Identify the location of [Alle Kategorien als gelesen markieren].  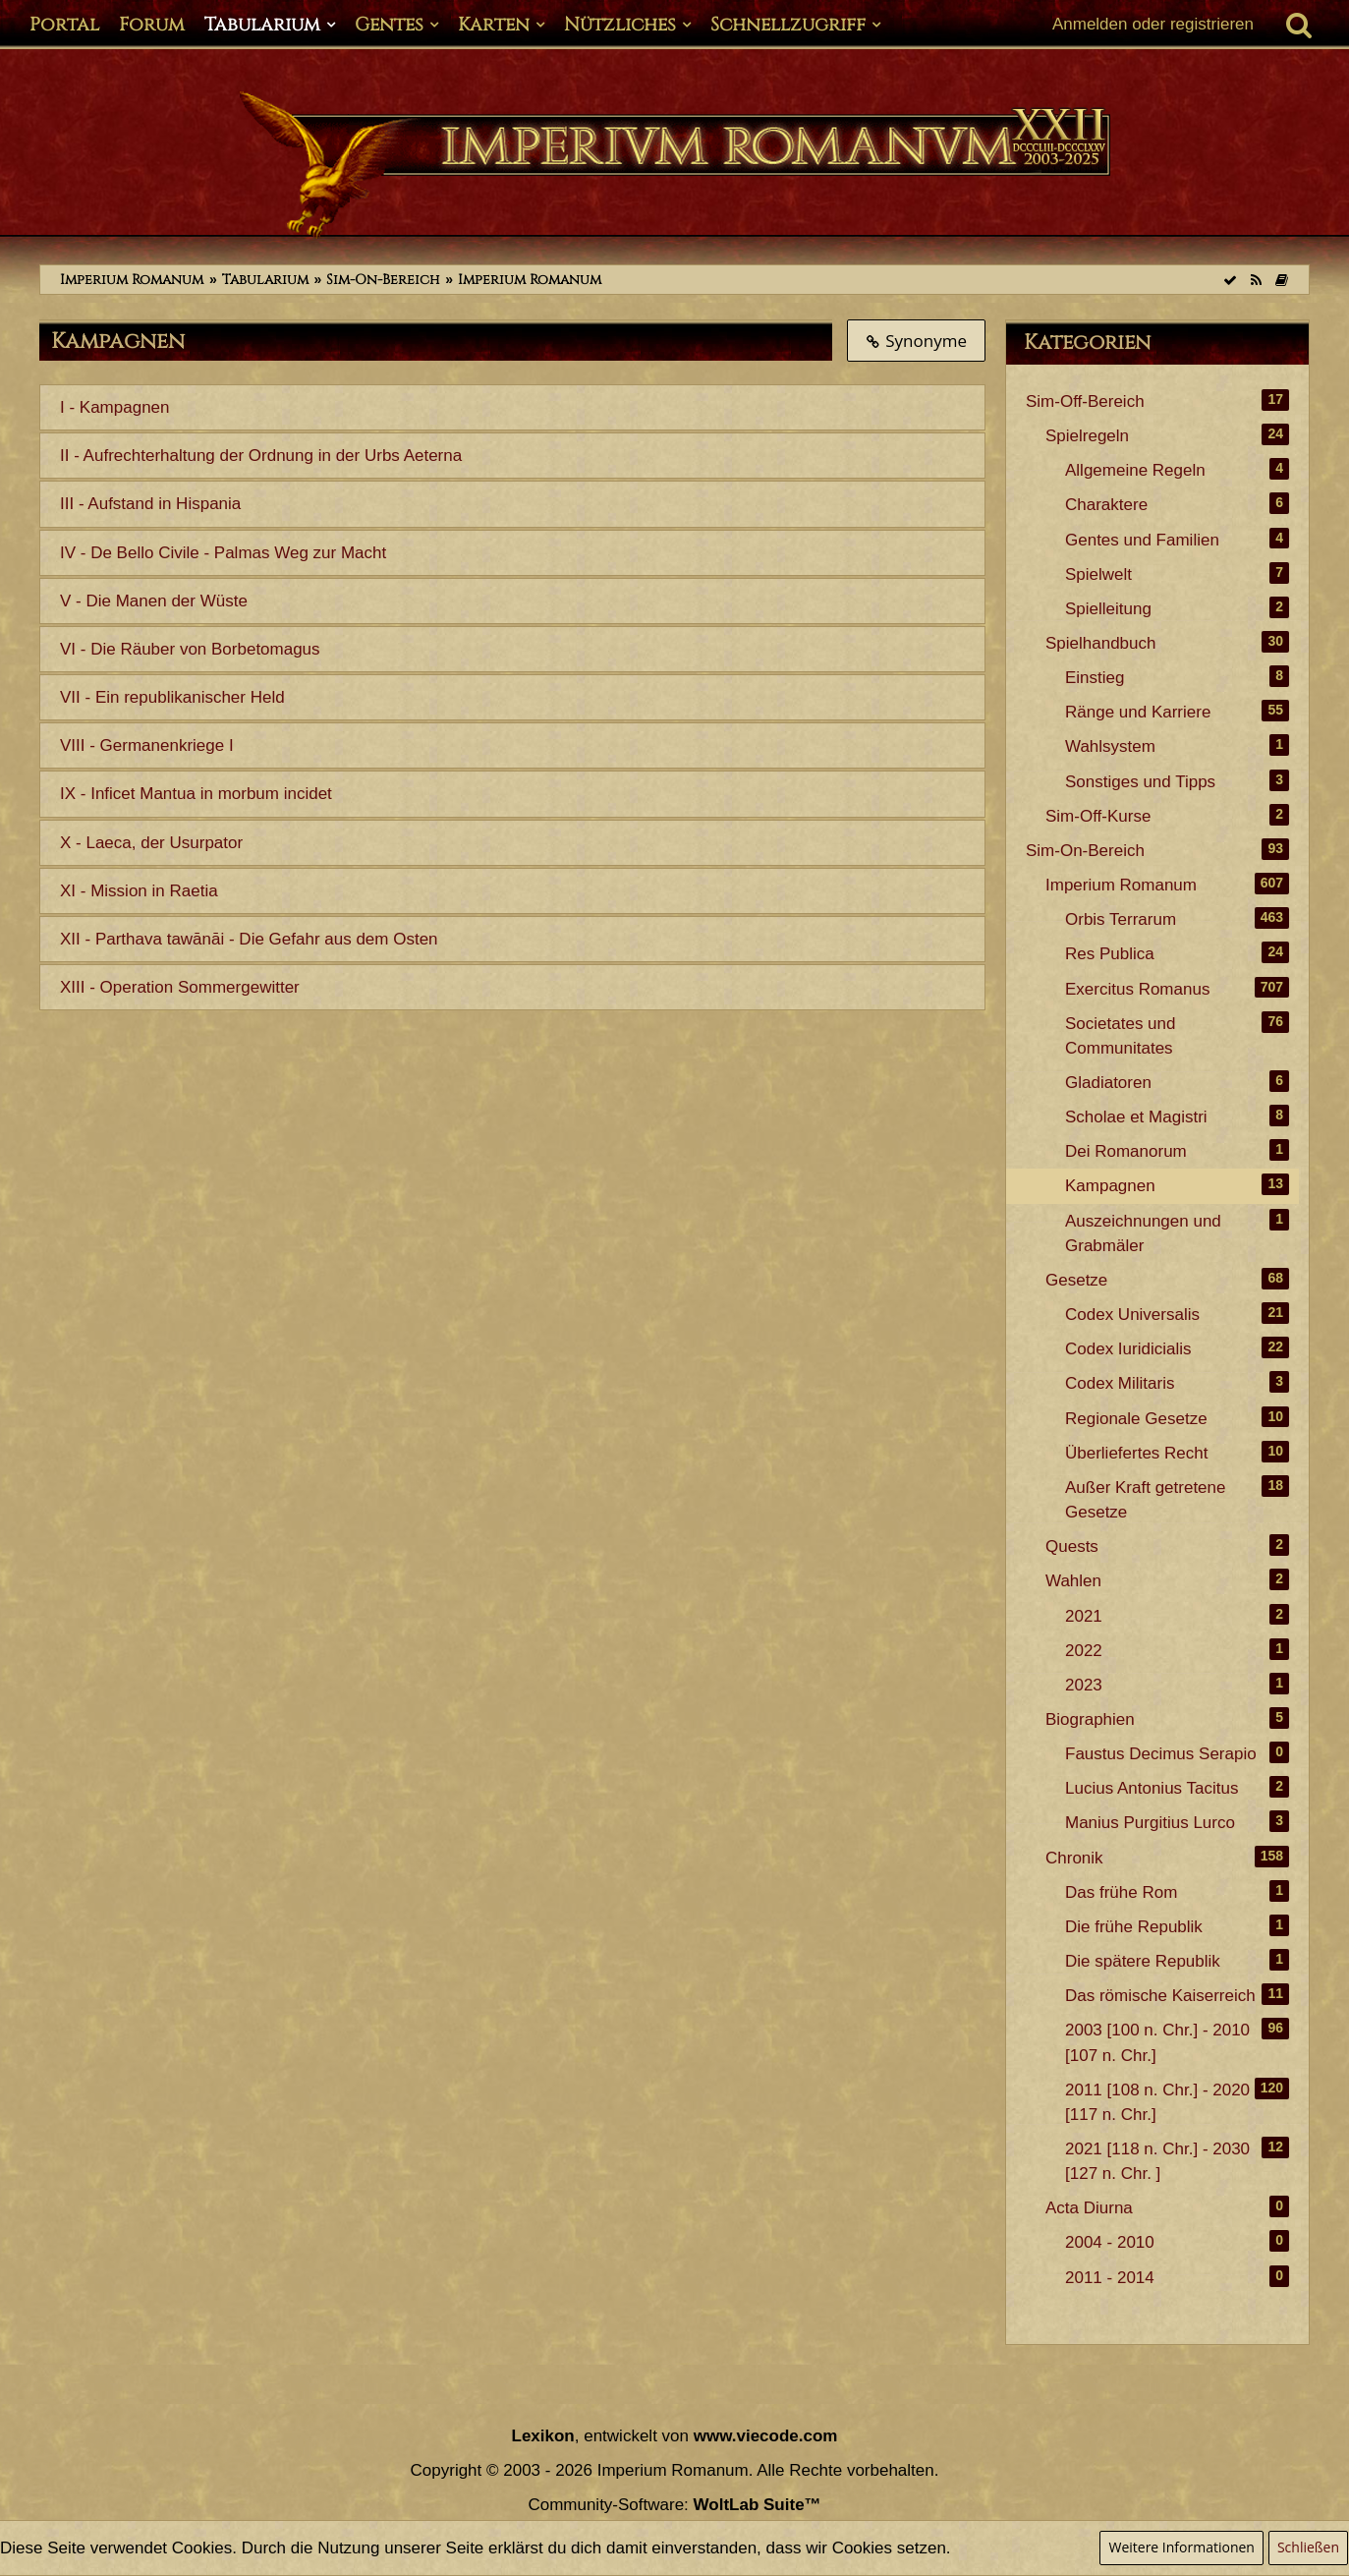
(1230, 279).